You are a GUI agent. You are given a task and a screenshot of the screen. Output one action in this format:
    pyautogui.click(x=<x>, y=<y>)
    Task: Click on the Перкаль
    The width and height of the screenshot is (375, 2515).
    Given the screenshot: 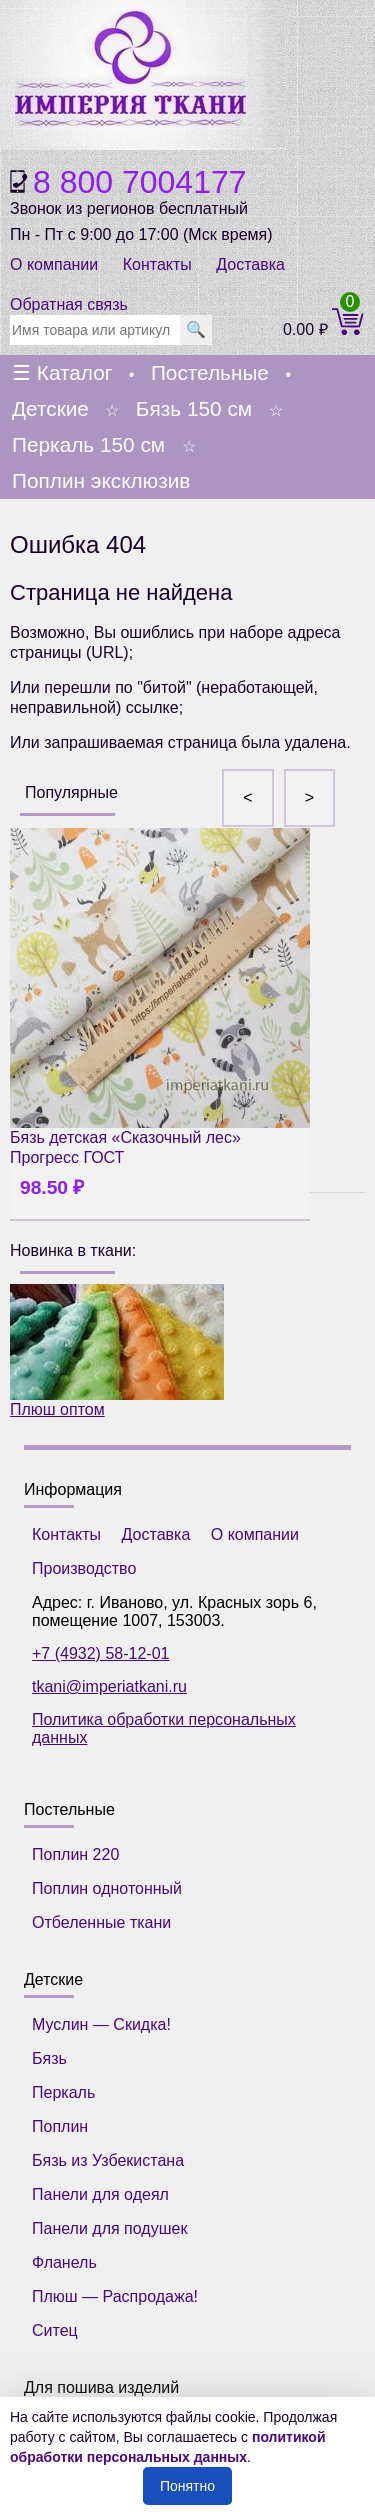 What is the action you would take?
    pyautogui.click(x=63, y=2092)
    